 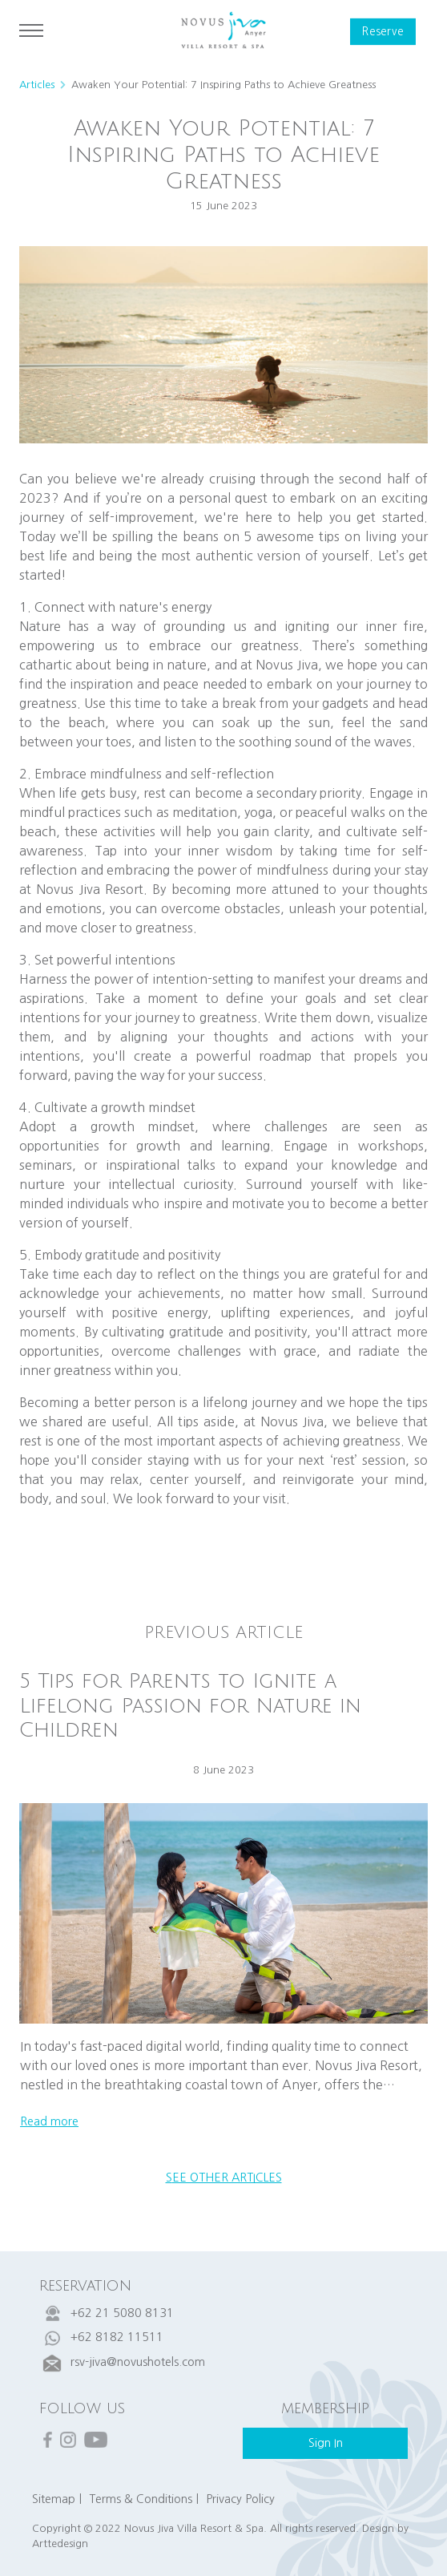 What do you see at coordinates (325, 2443) in the screenshot?
I see `sign in` at bounding box center [325, 2443].